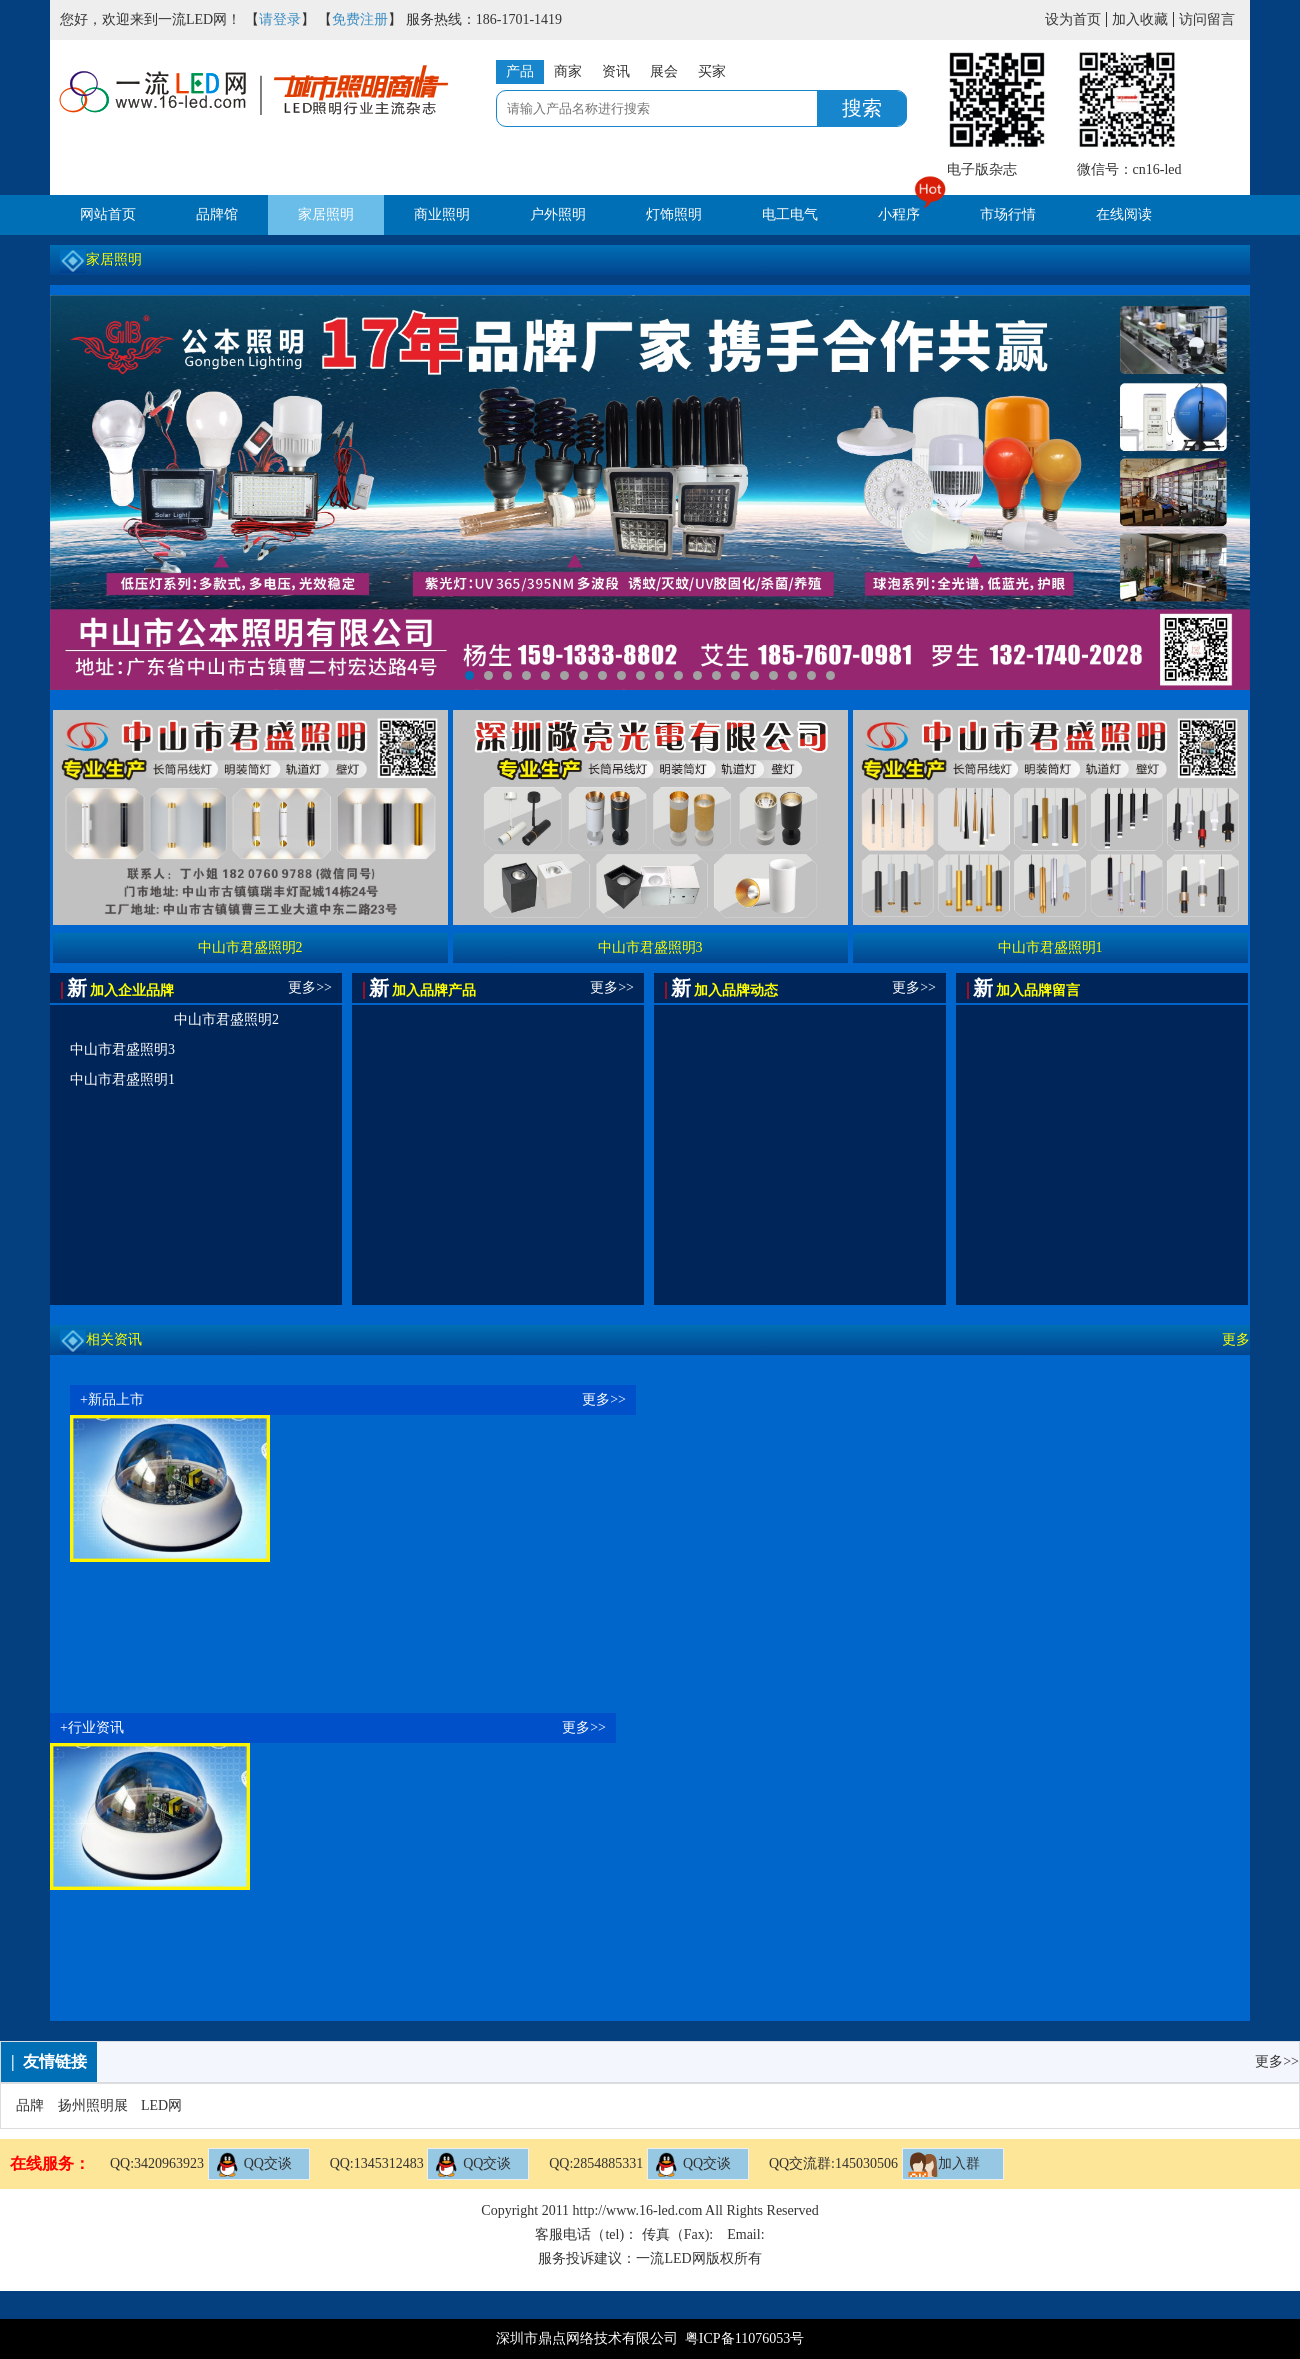 The image size is (1300, 2359). Describe the element at coordinates (568, 71) in the screenshot. I see `商家` at that location.